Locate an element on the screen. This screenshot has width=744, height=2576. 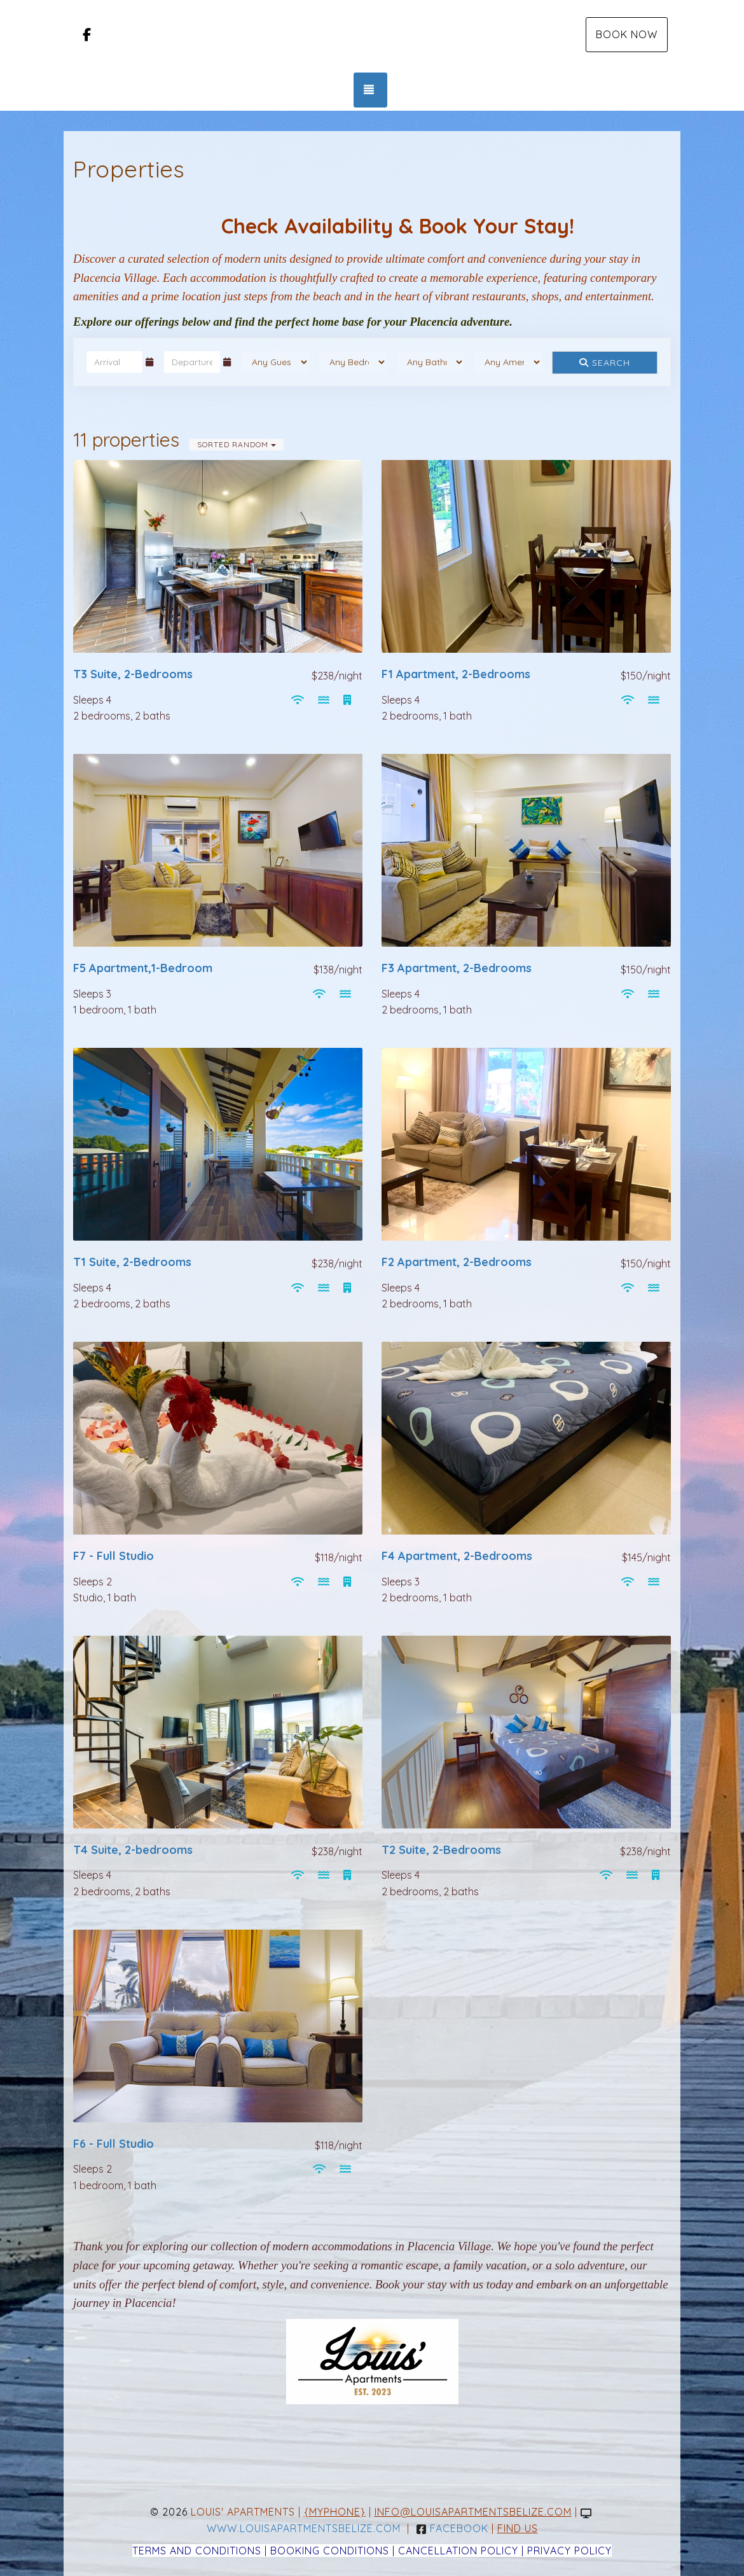
[Bathrooms] is located at coordinates (430, 362).